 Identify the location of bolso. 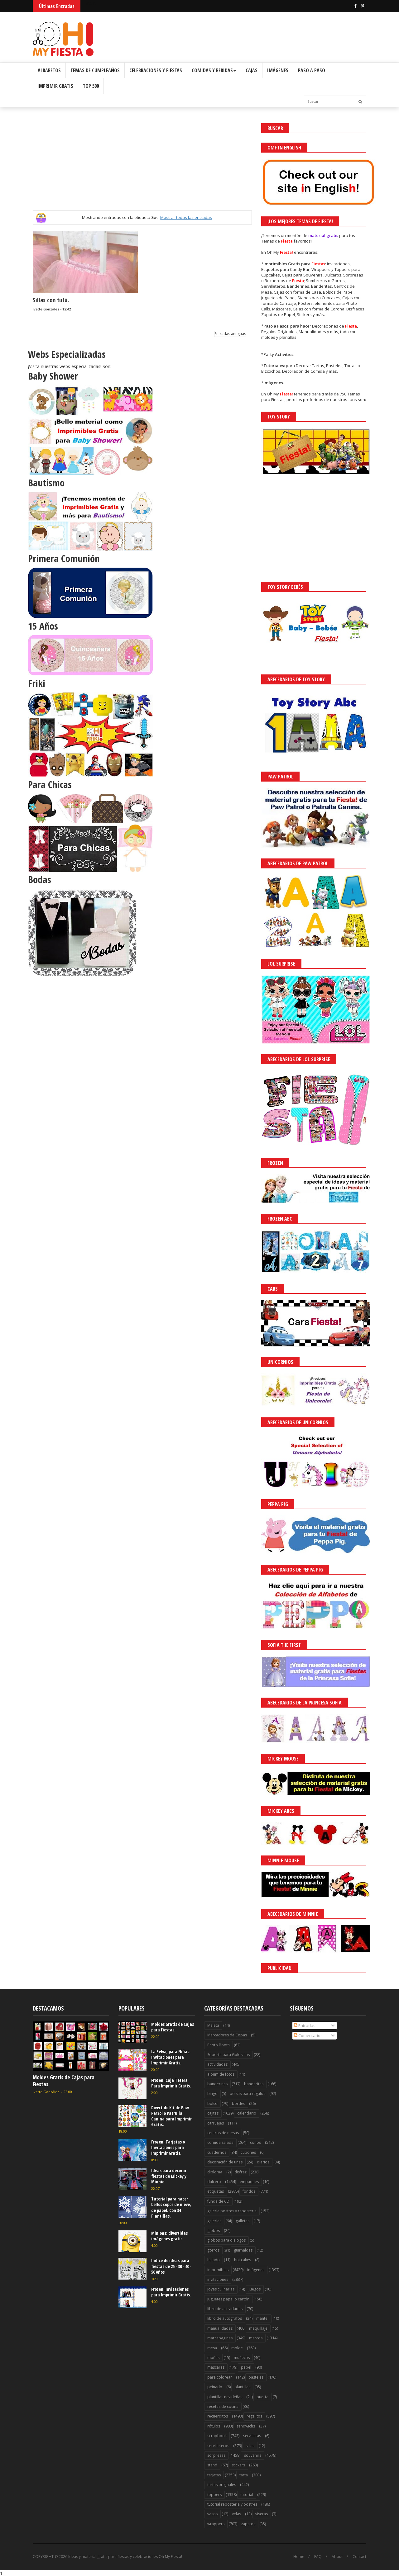
(212, 2103).